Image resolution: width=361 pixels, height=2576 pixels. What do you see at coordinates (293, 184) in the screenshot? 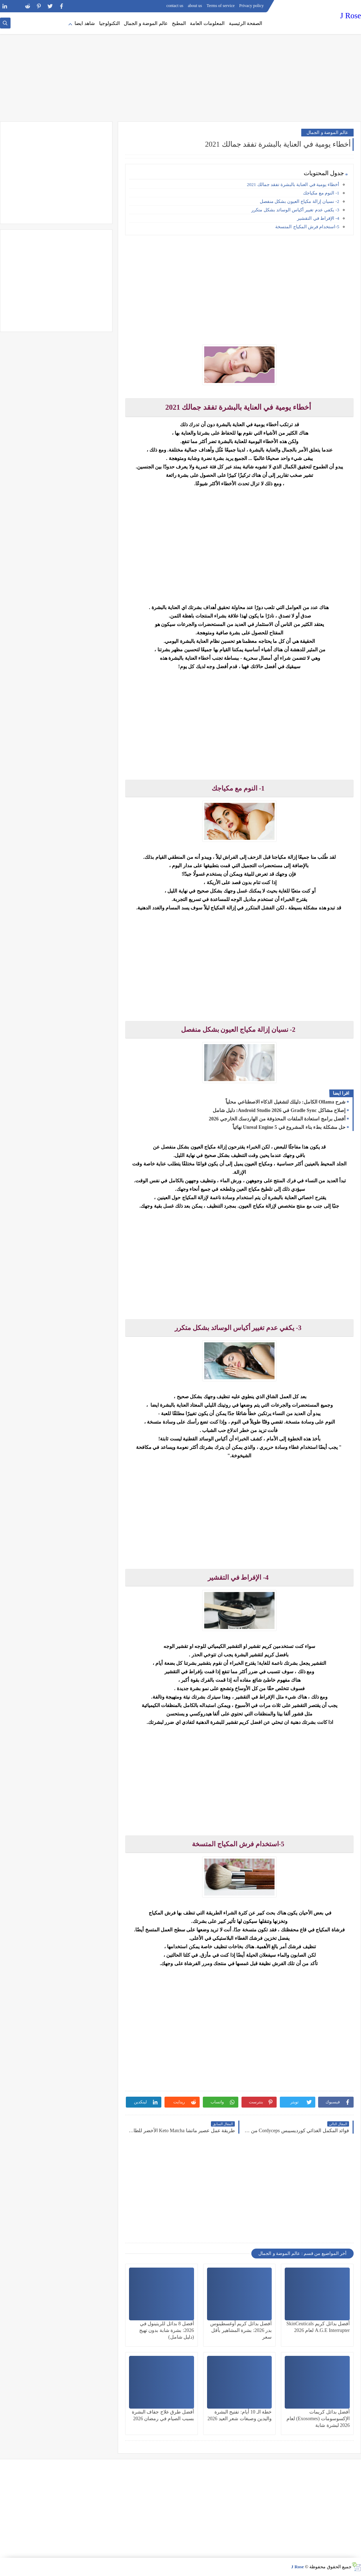
I see `أخطاء يومية في العناية بالبشرة تفقد جمالك 2021` at bounding box center [293, 184].